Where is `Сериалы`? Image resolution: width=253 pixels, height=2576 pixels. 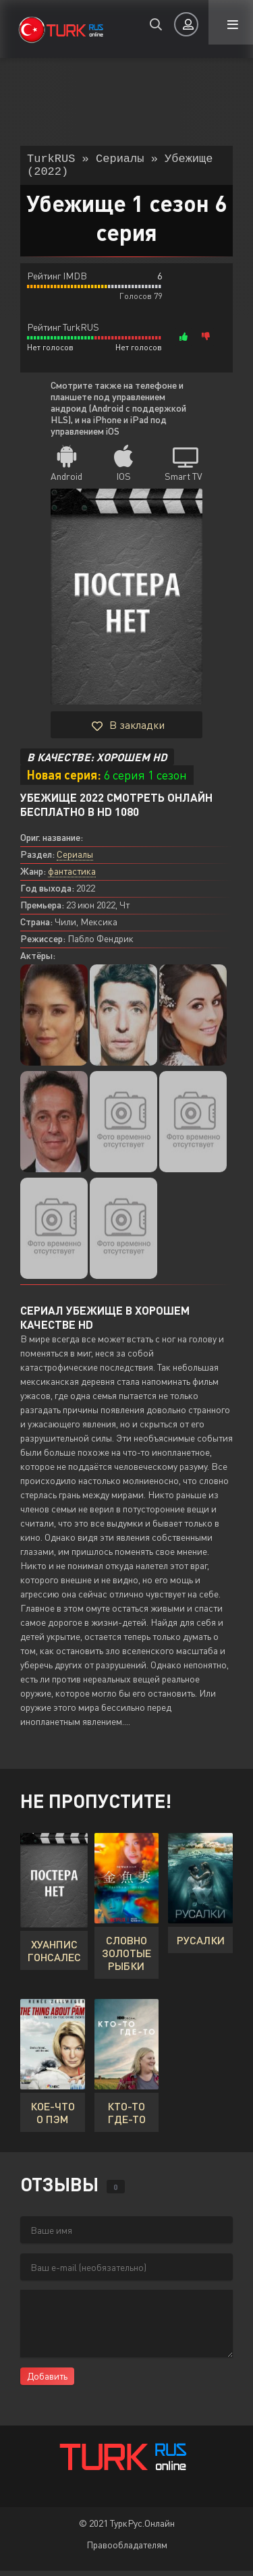 Сериалы is located at coordinates (75, 859).